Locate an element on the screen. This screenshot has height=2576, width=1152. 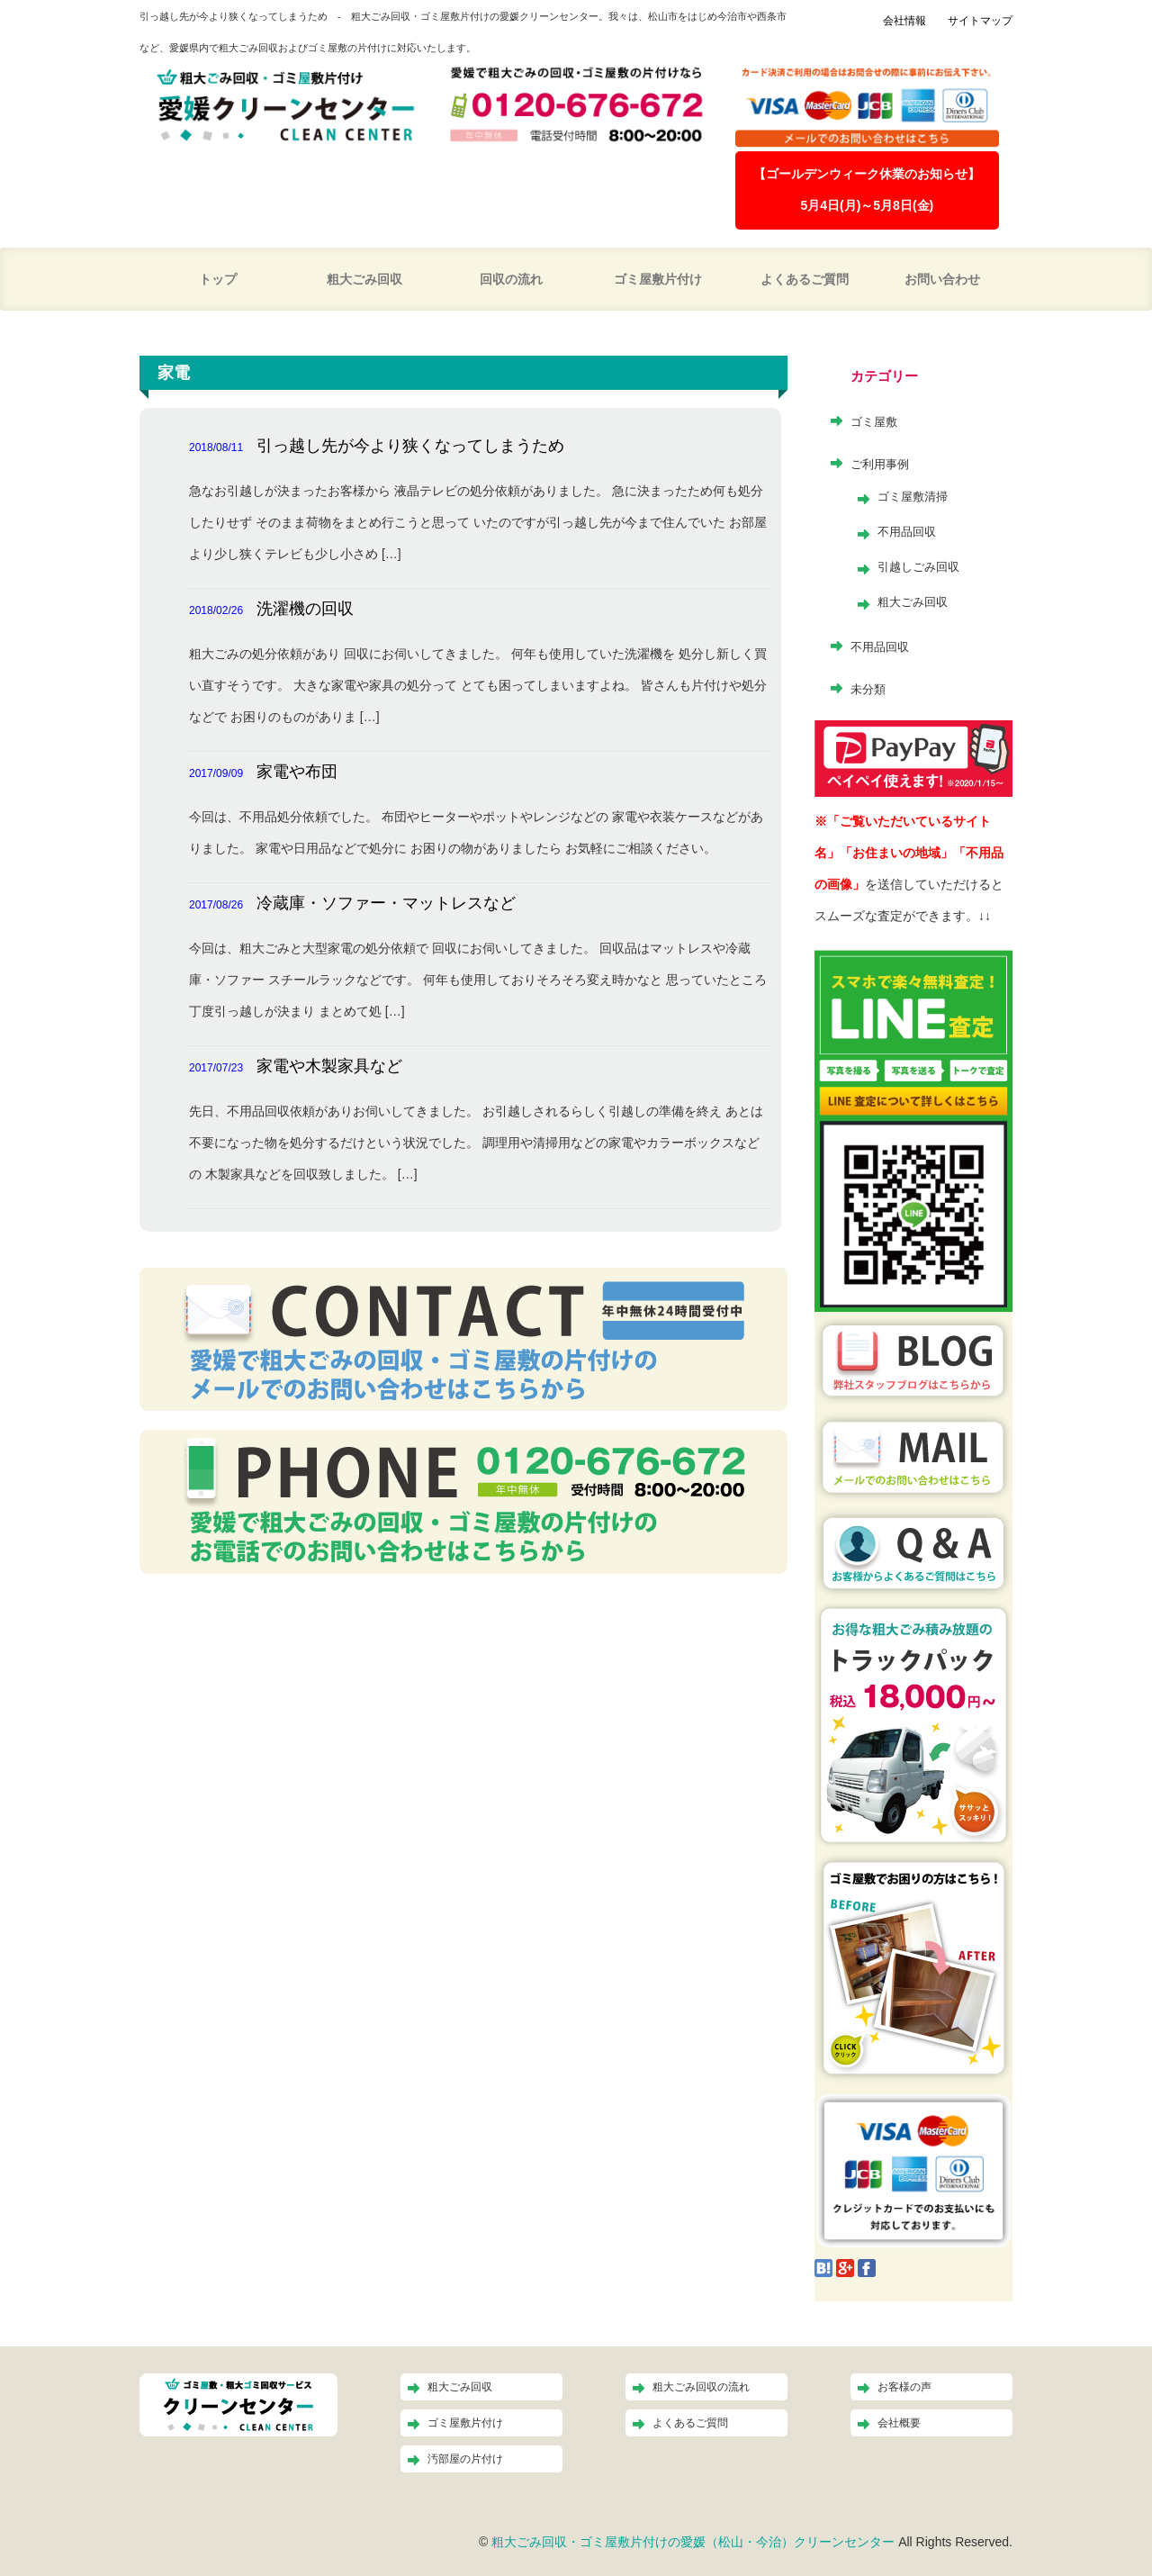
粗大ごみ回収の流れ is located at coordinates (701, 2387).